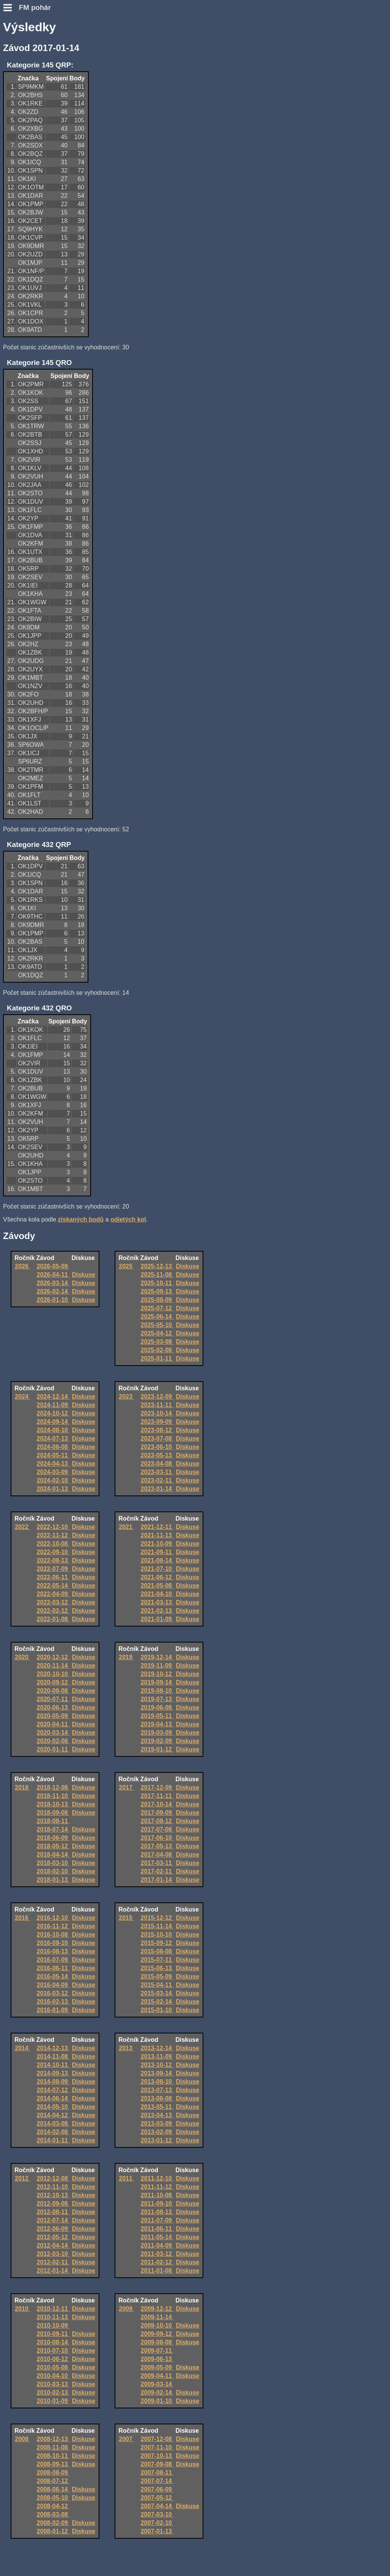 Image resolution: width=390 pixels, height=2576 pixels. Describe the element at coordinates (53, 1804) in the screenshot. I see `2018-10-13` at that location.